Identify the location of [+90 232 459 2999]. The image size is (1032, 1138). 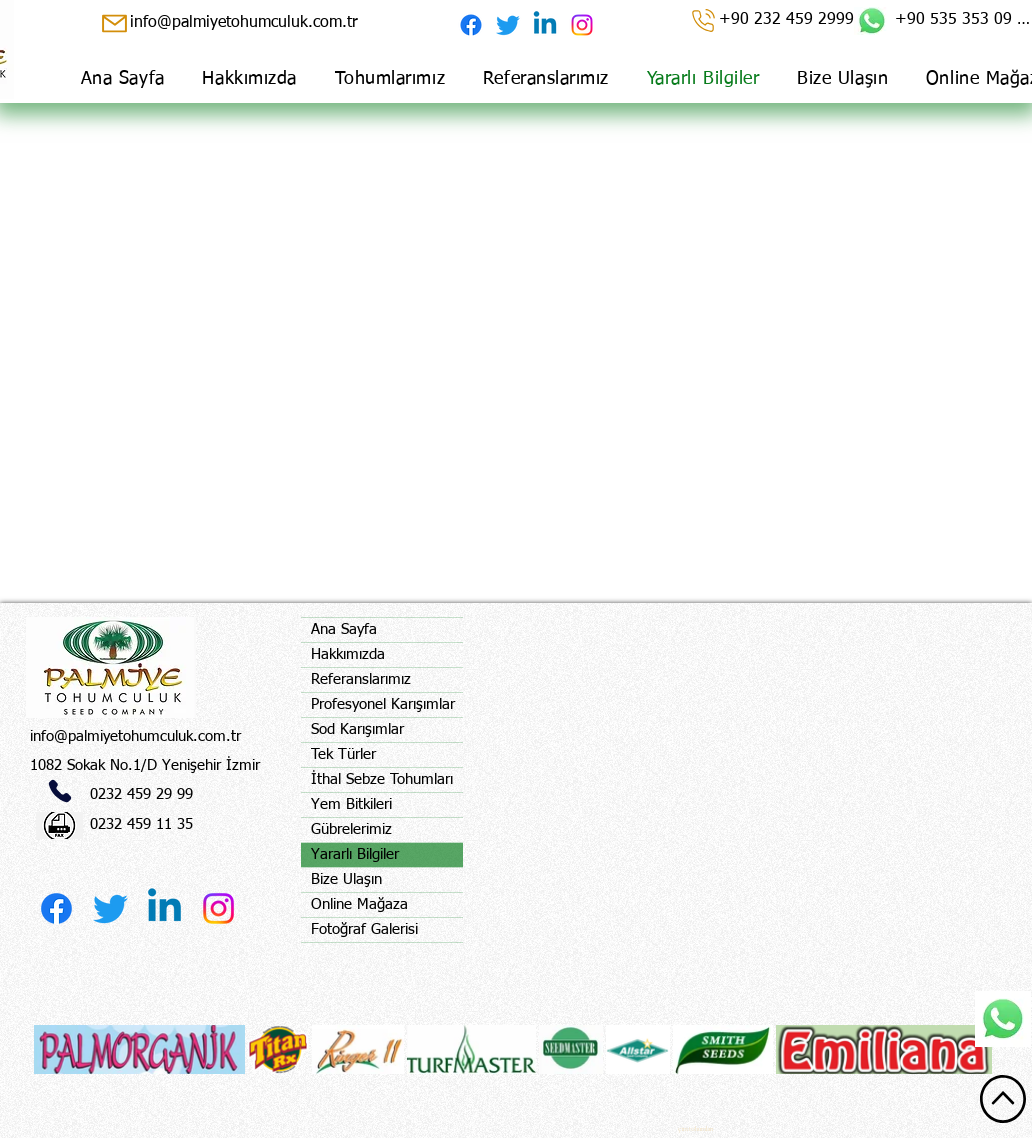
(771, 20).